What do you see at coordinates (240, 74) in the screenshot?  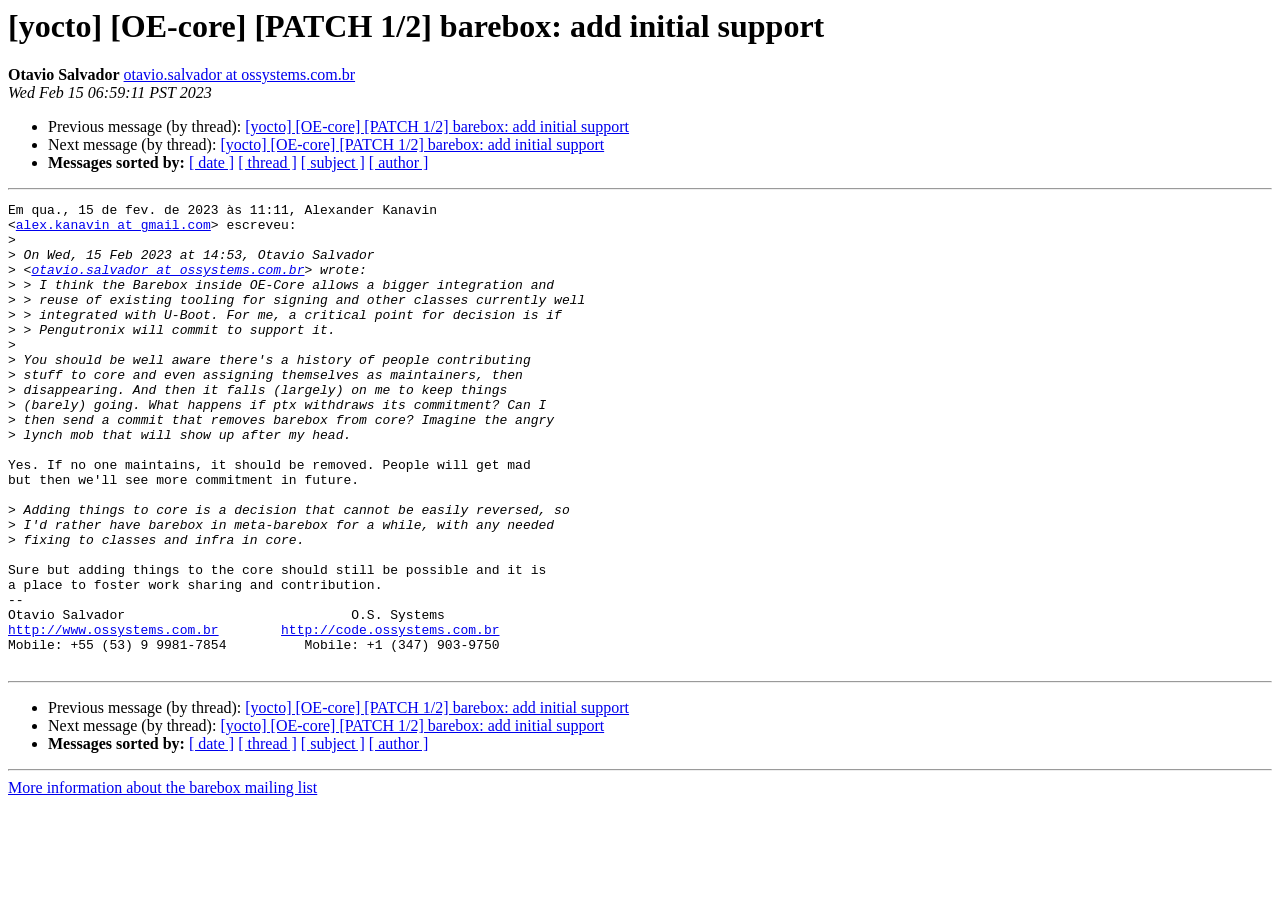 I see `otavio.salvador at ossystems.com.br` at bounding box center [240, 74].